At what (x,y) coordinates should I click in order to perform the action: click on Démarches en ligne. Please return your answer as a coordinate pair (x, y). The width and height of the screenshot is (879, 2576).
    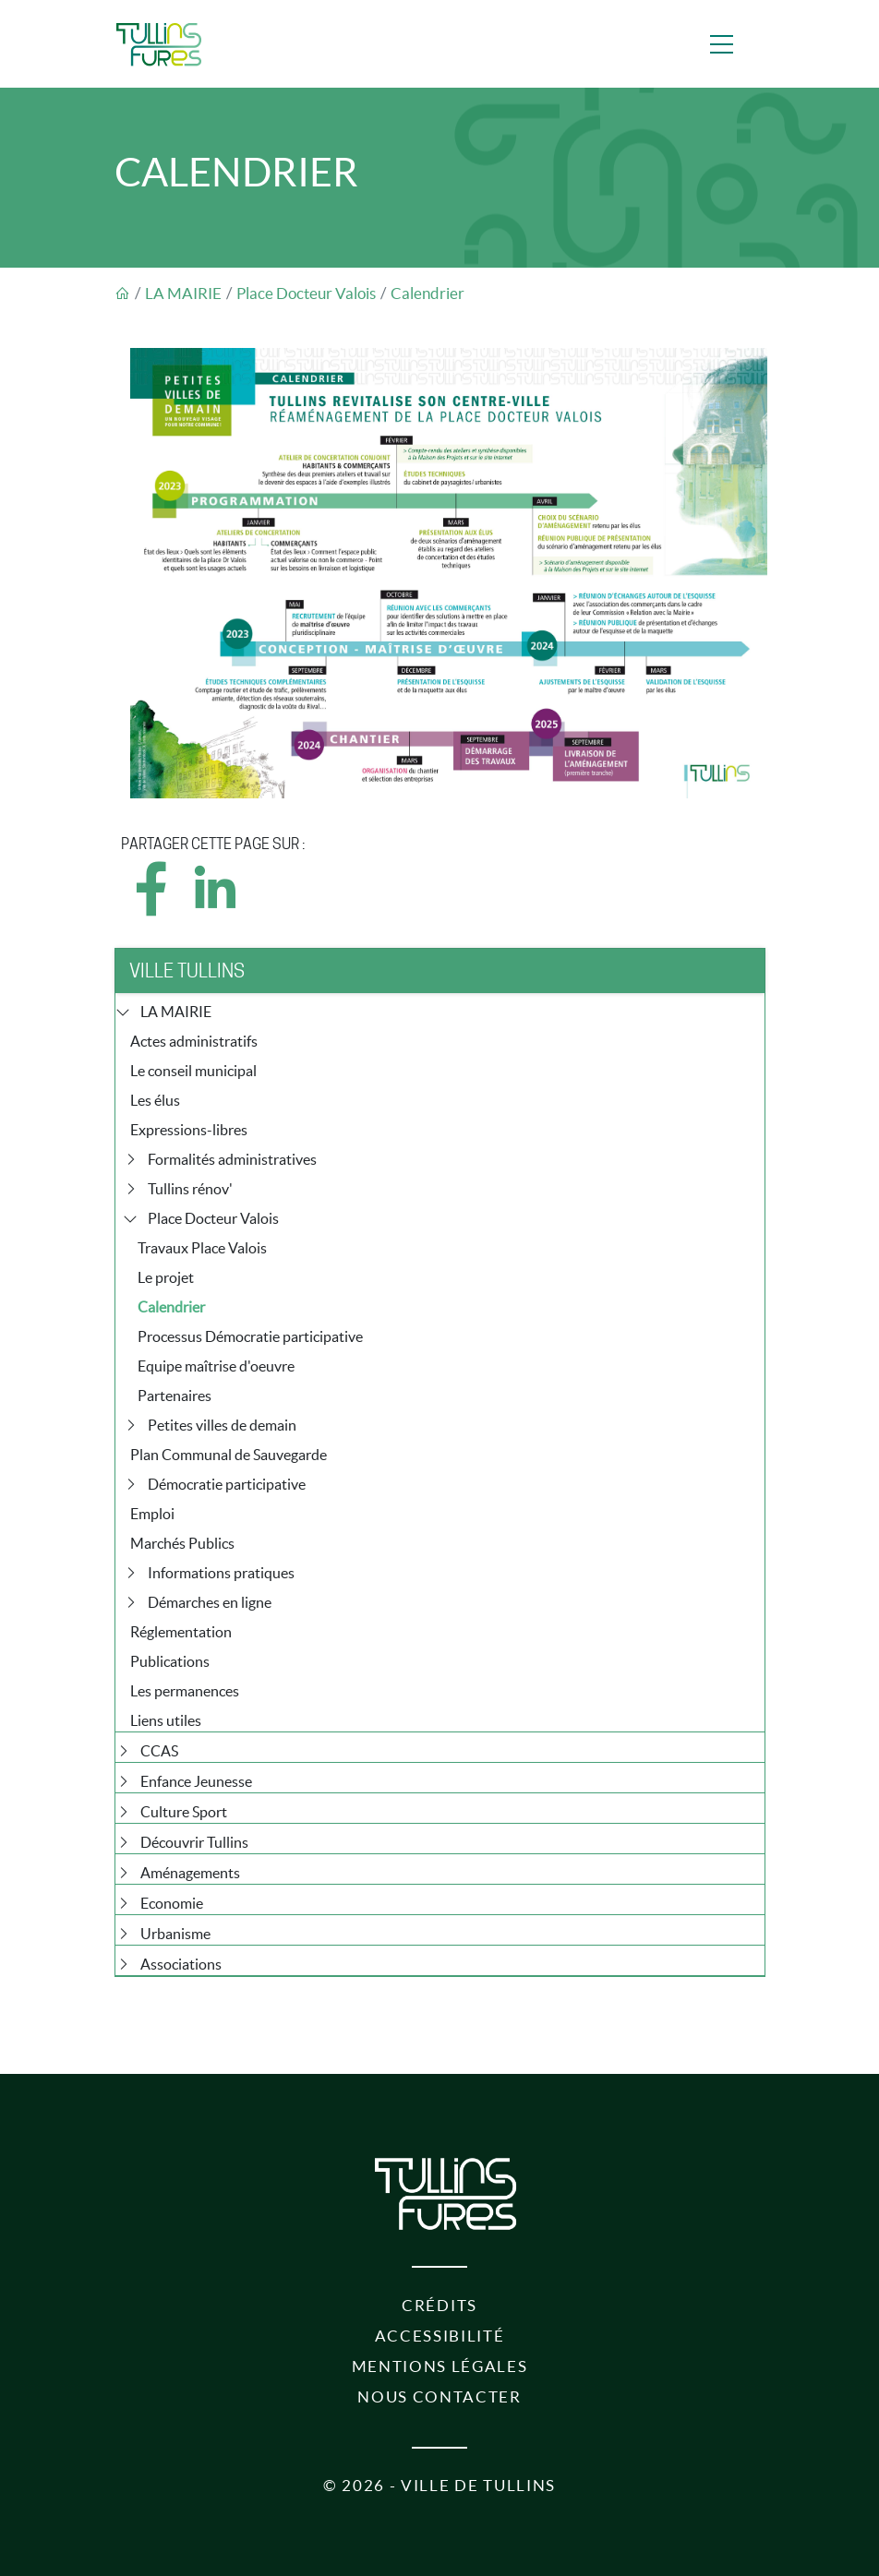
    Looking at the image, I should click on (209, 1602).